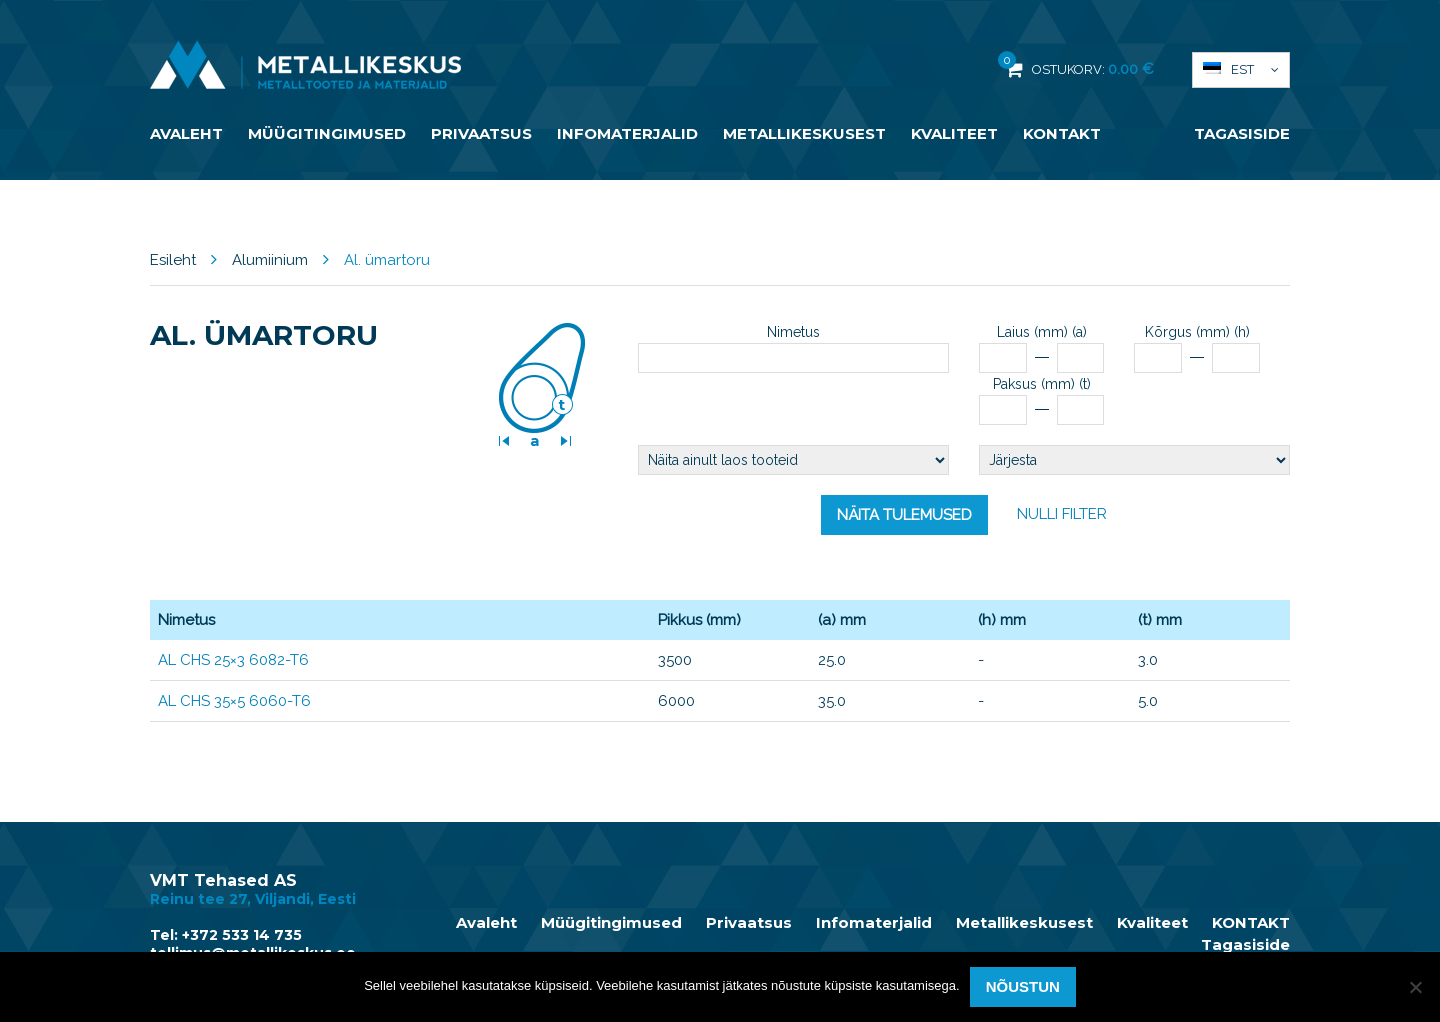  What do you see at coordinates (327, 133) in the screenshot?
I see `Müügitingimused` at bounding box center [327, 133].